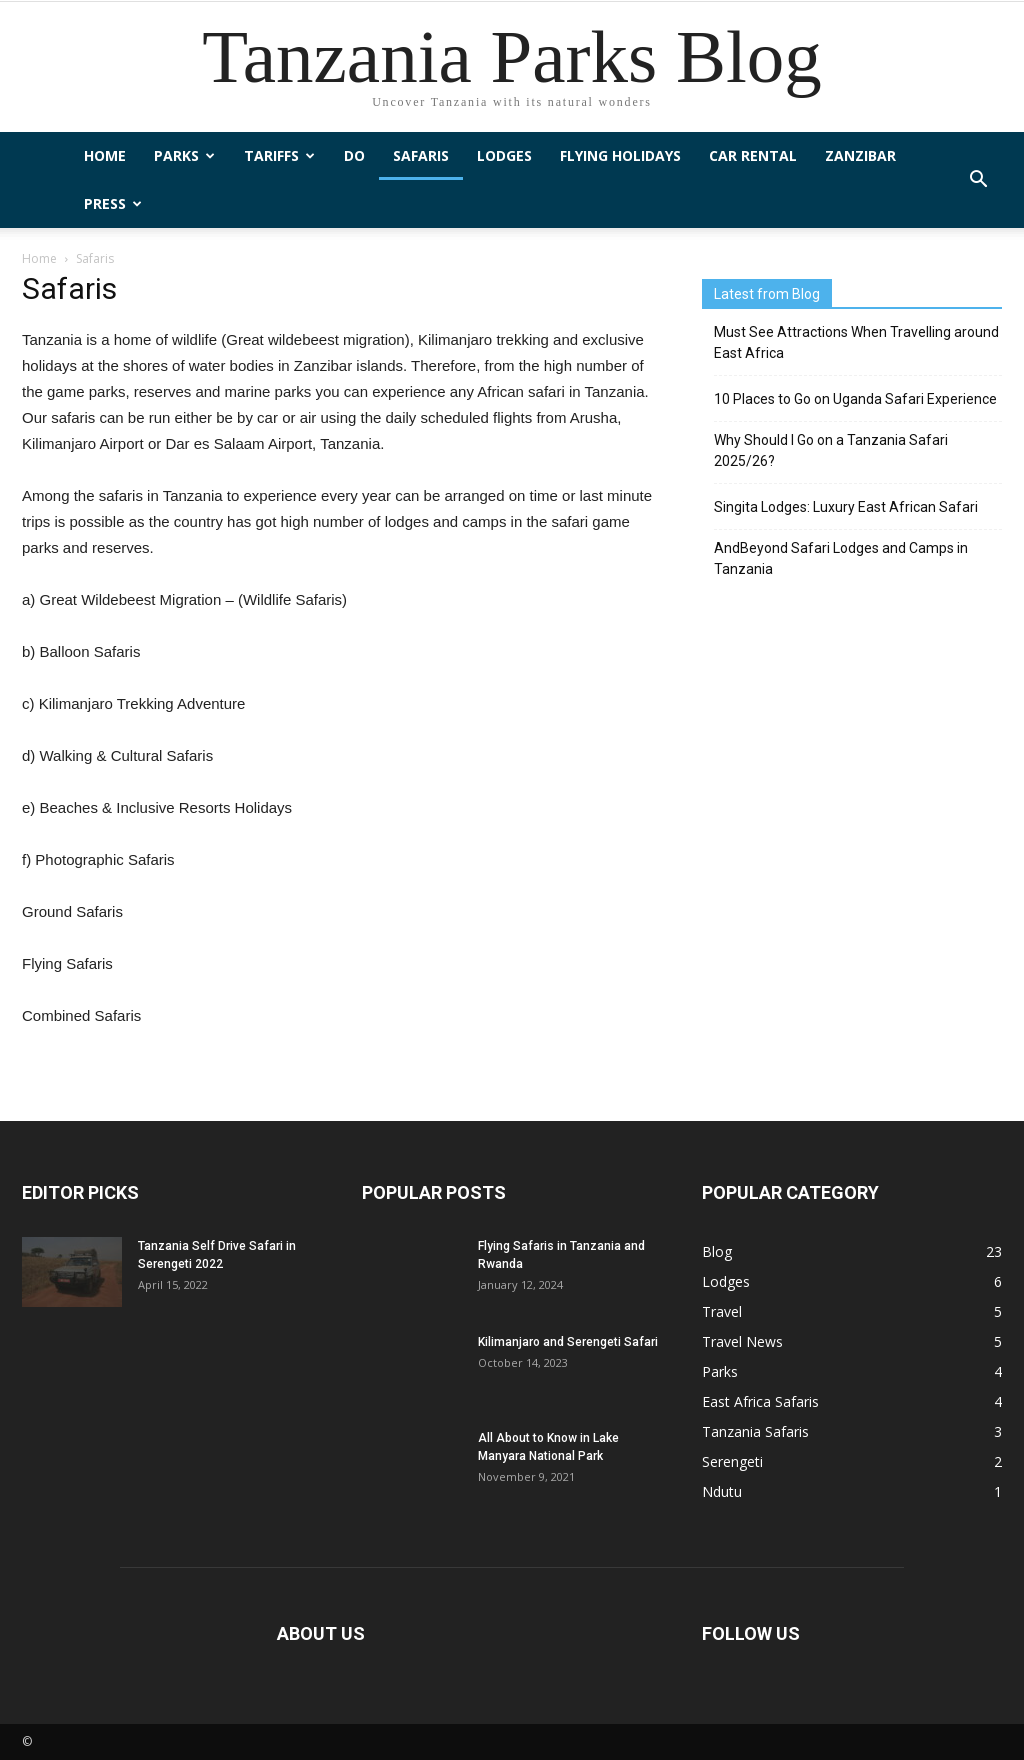  Describe the element at coordinates (279, 155) in the screenshot. I see `Tariffs` at that location.